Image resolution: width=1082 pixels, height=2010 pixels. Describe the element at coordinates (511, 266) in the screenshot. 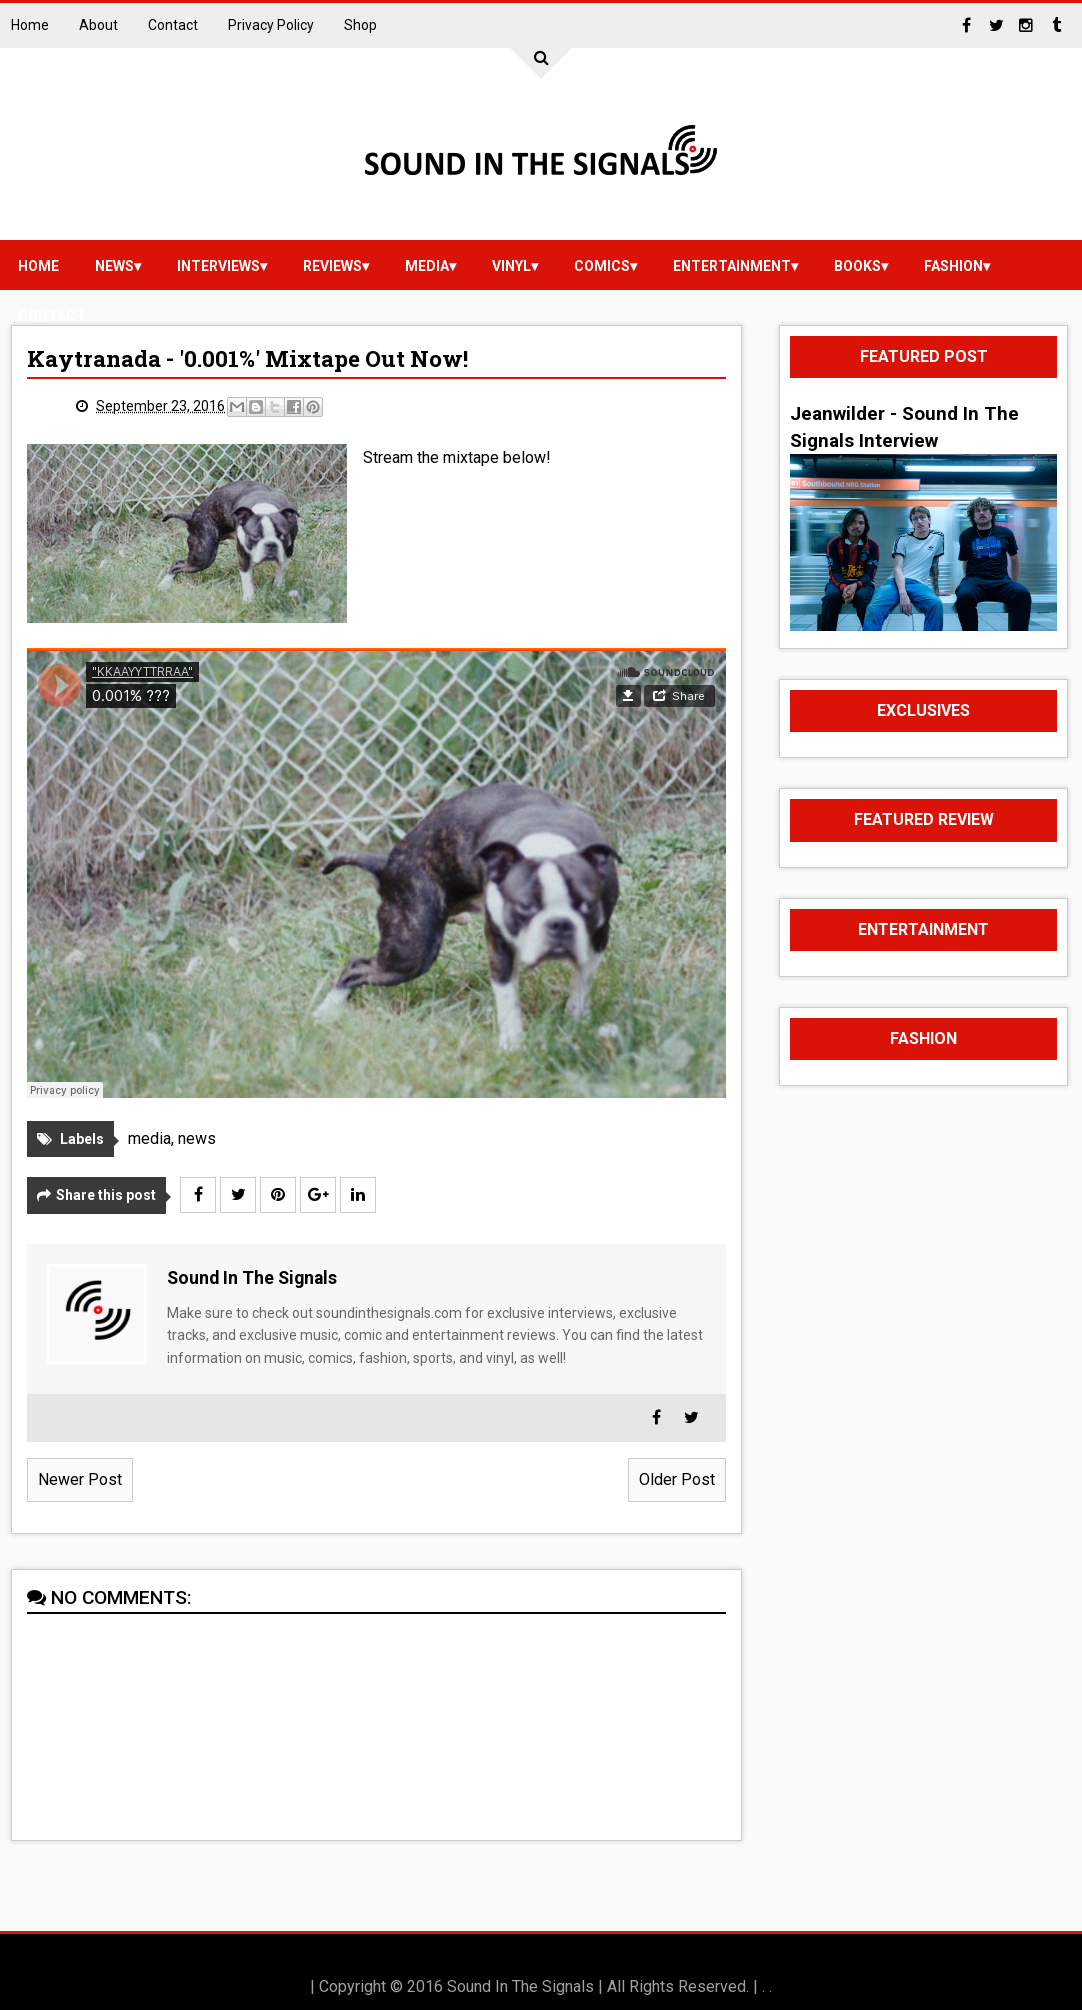

I see `vinyl` at that location.